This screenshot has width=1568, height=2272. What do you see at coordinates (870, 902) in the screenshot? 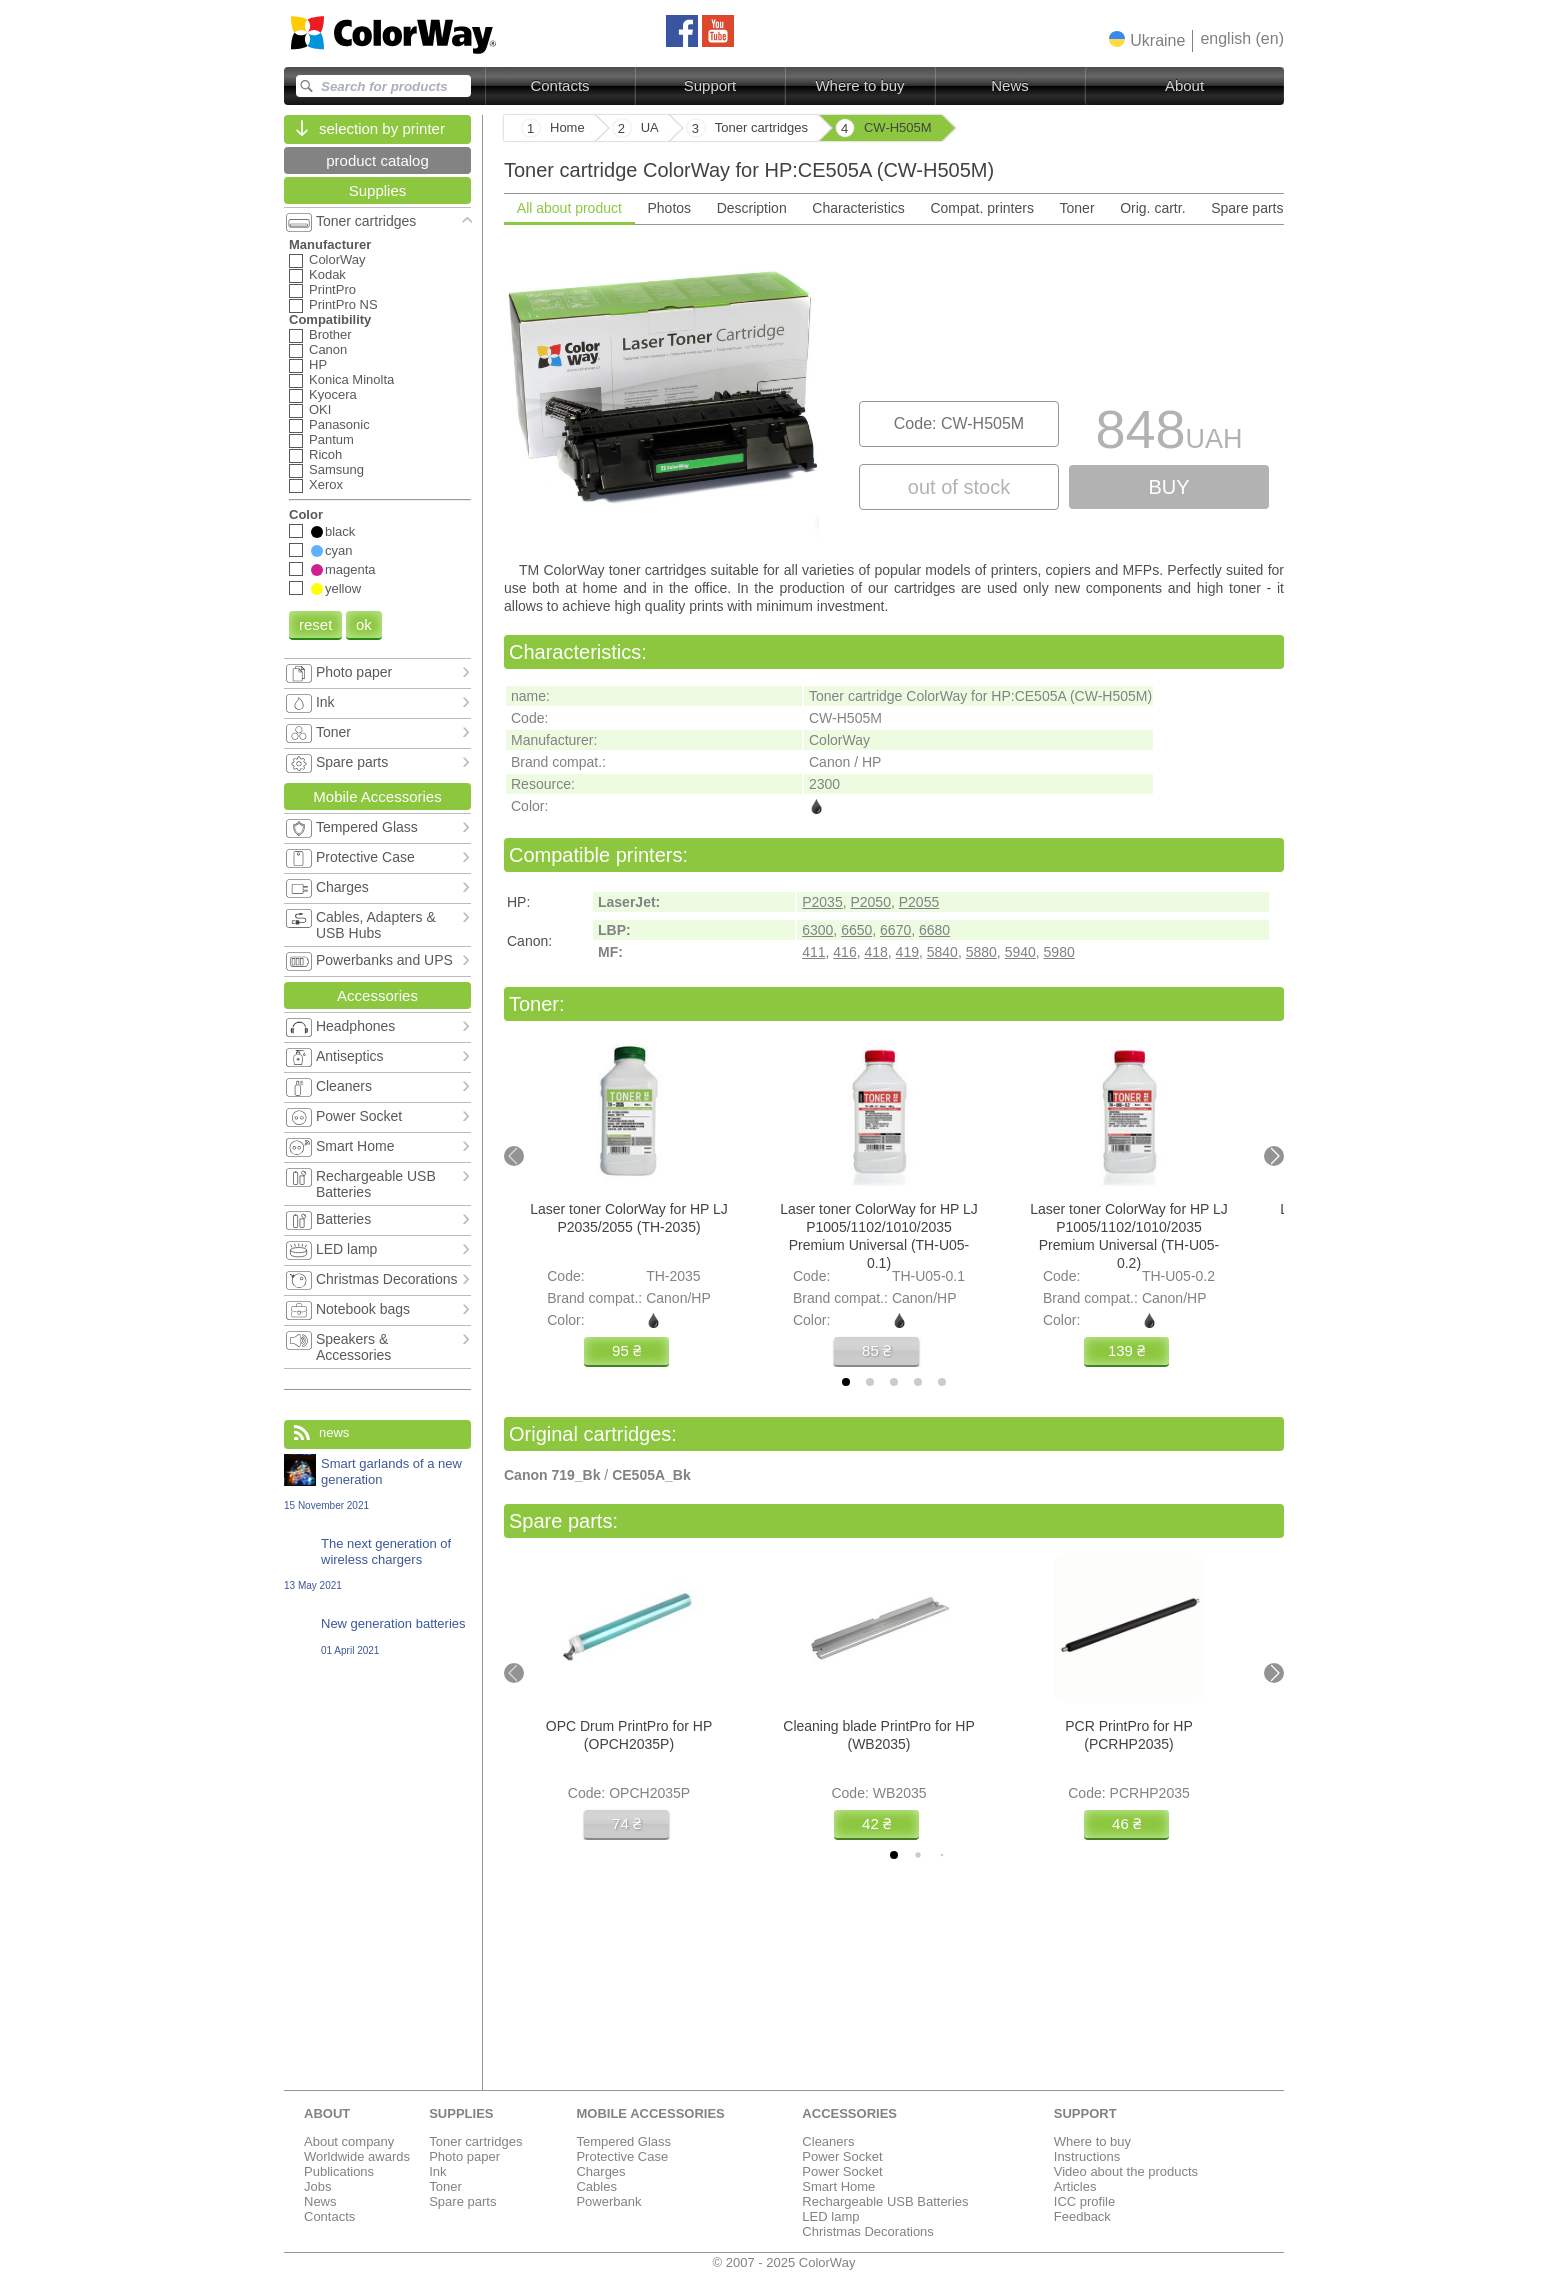
I see `P2050` at bounding box center [870, 902].